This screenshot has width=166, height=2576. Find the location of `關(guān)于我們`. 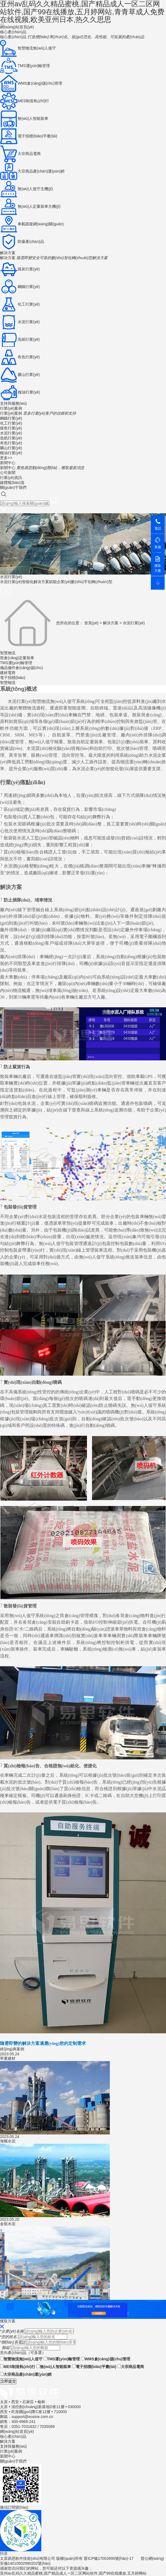

關(guān)于我們 is located at coordinates (13, 487).